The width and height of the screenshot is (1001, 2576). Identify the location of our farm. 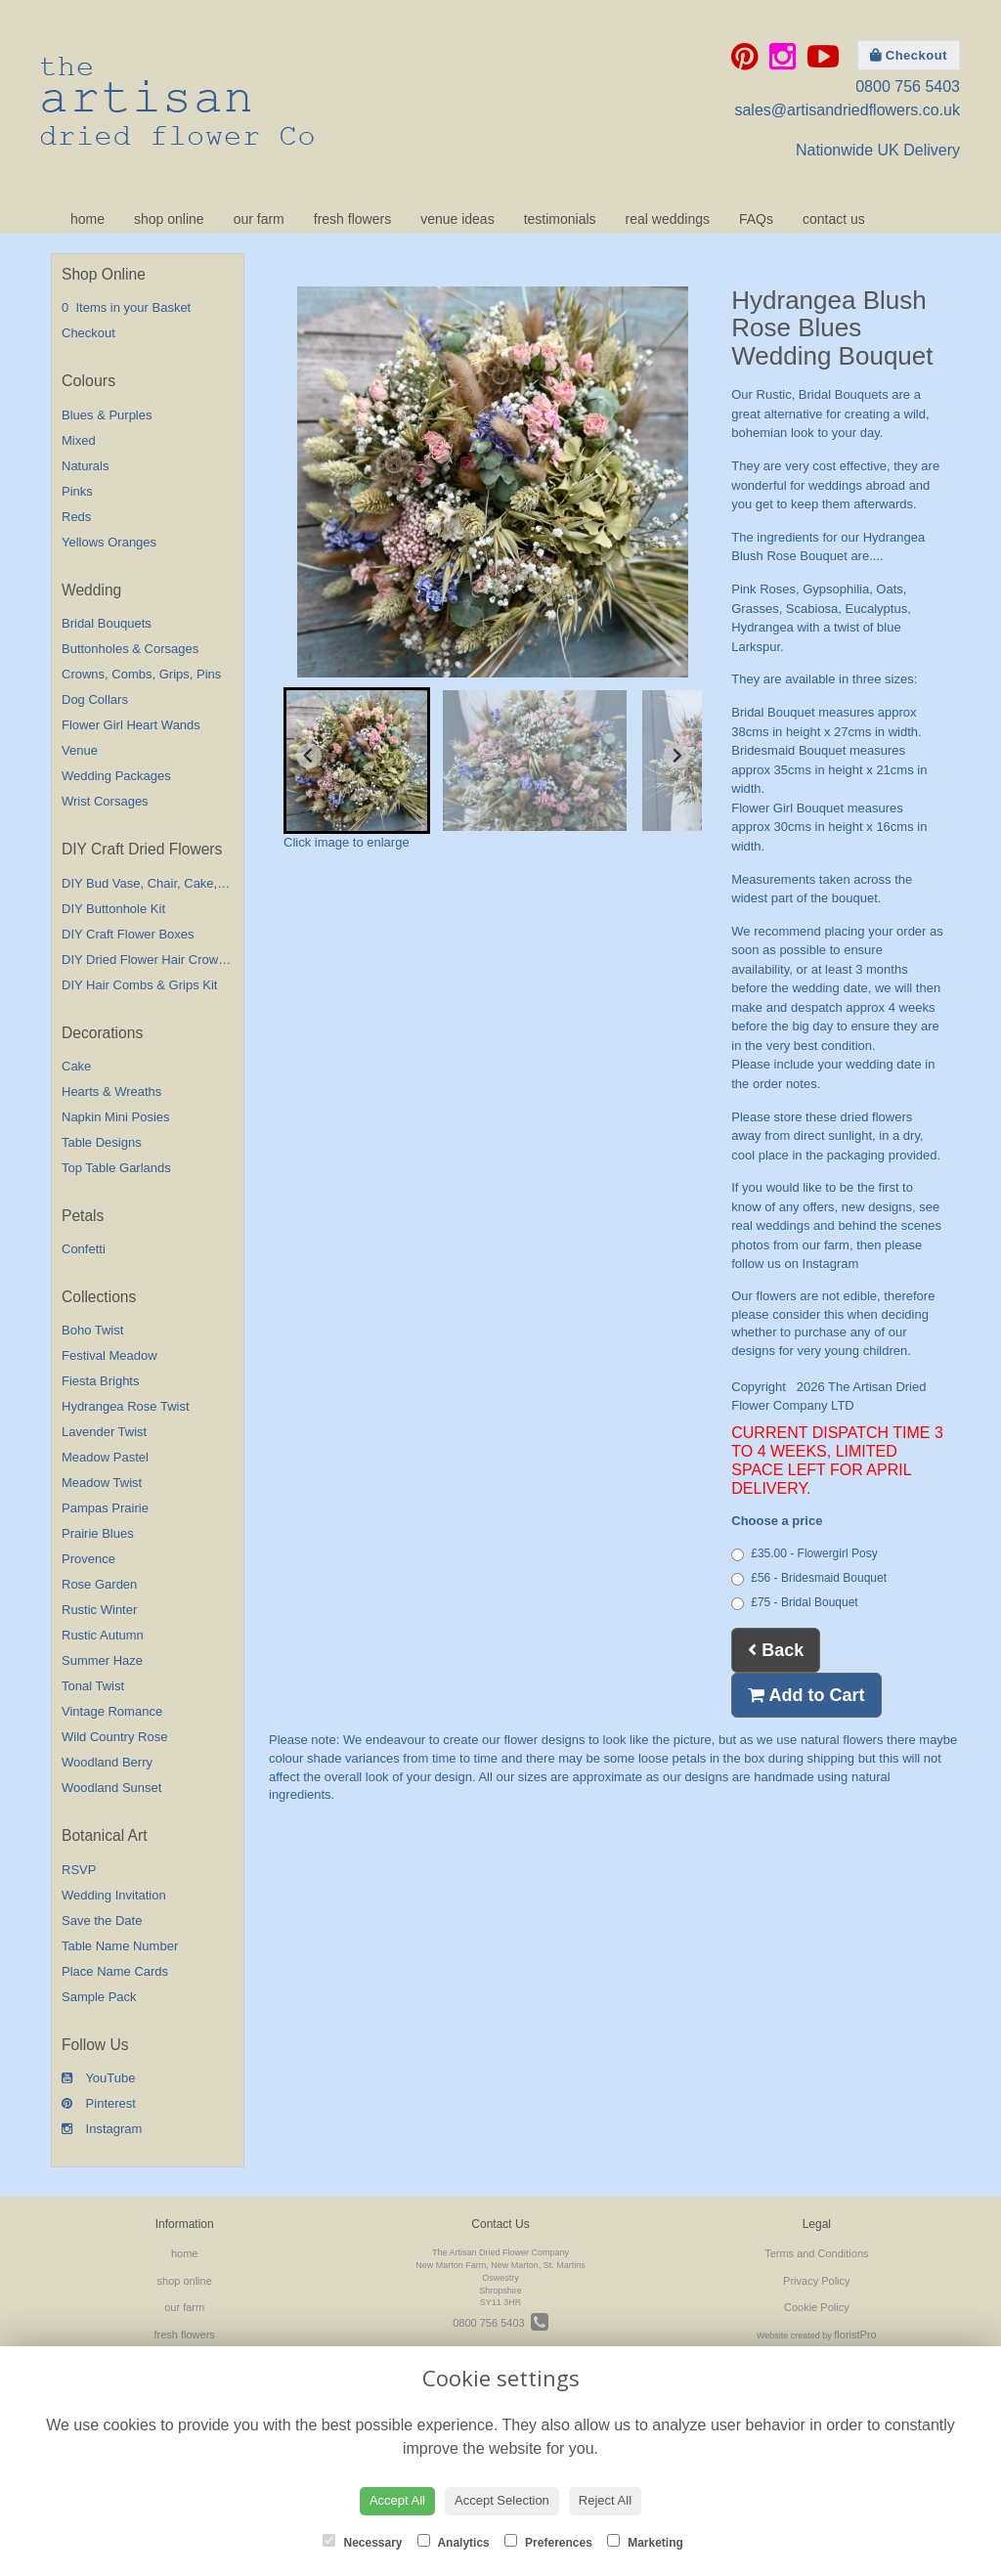
(259, 219).